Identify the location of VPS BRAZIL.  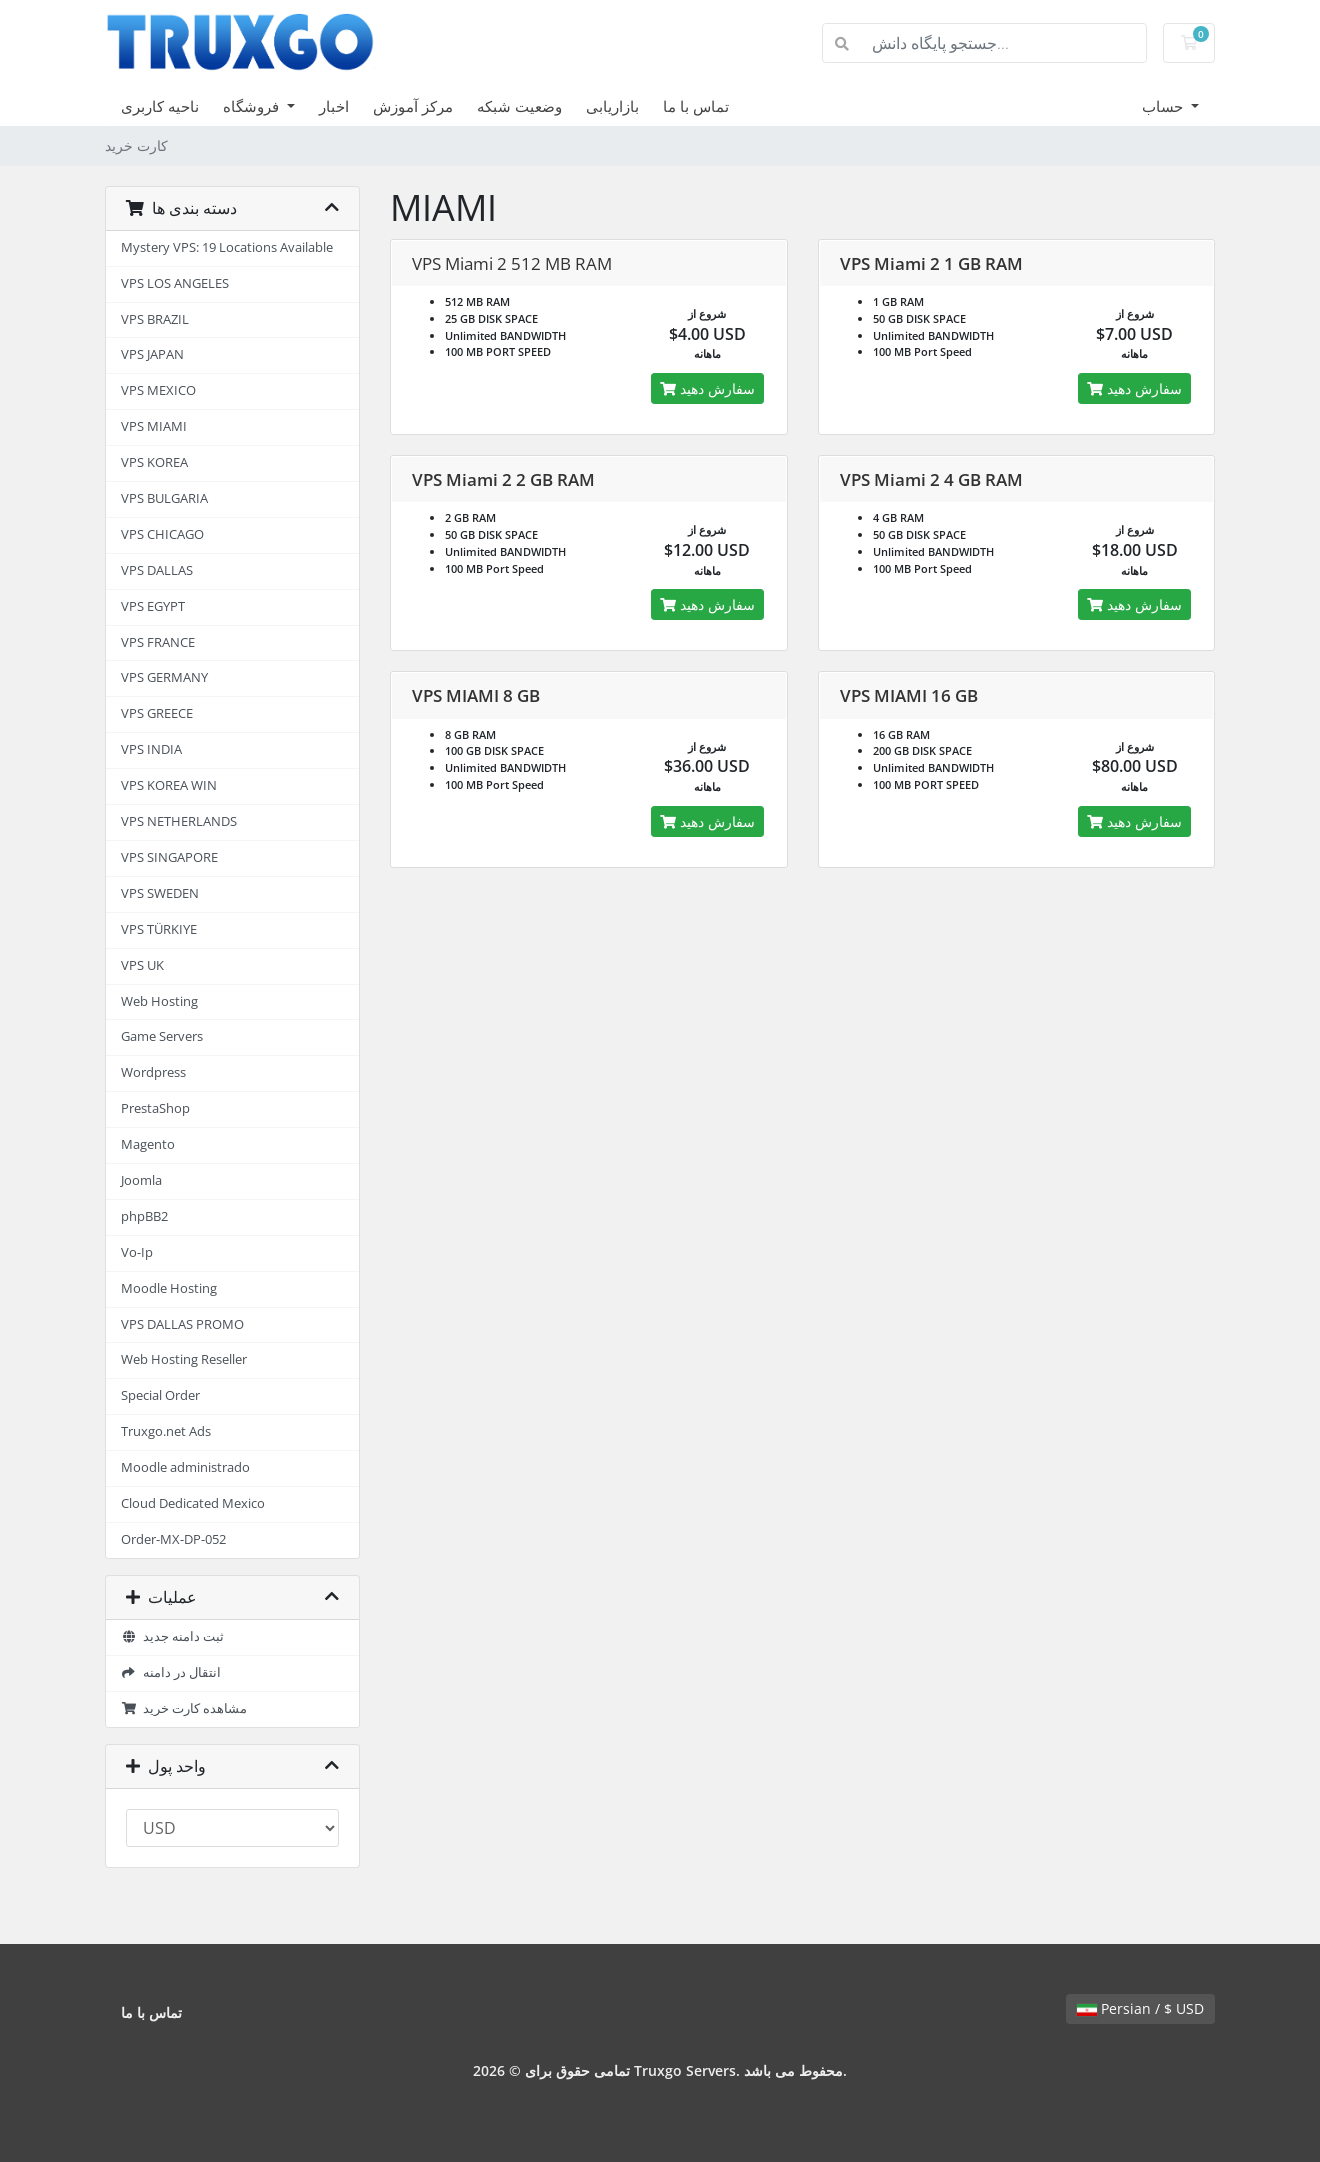
(155, 319).